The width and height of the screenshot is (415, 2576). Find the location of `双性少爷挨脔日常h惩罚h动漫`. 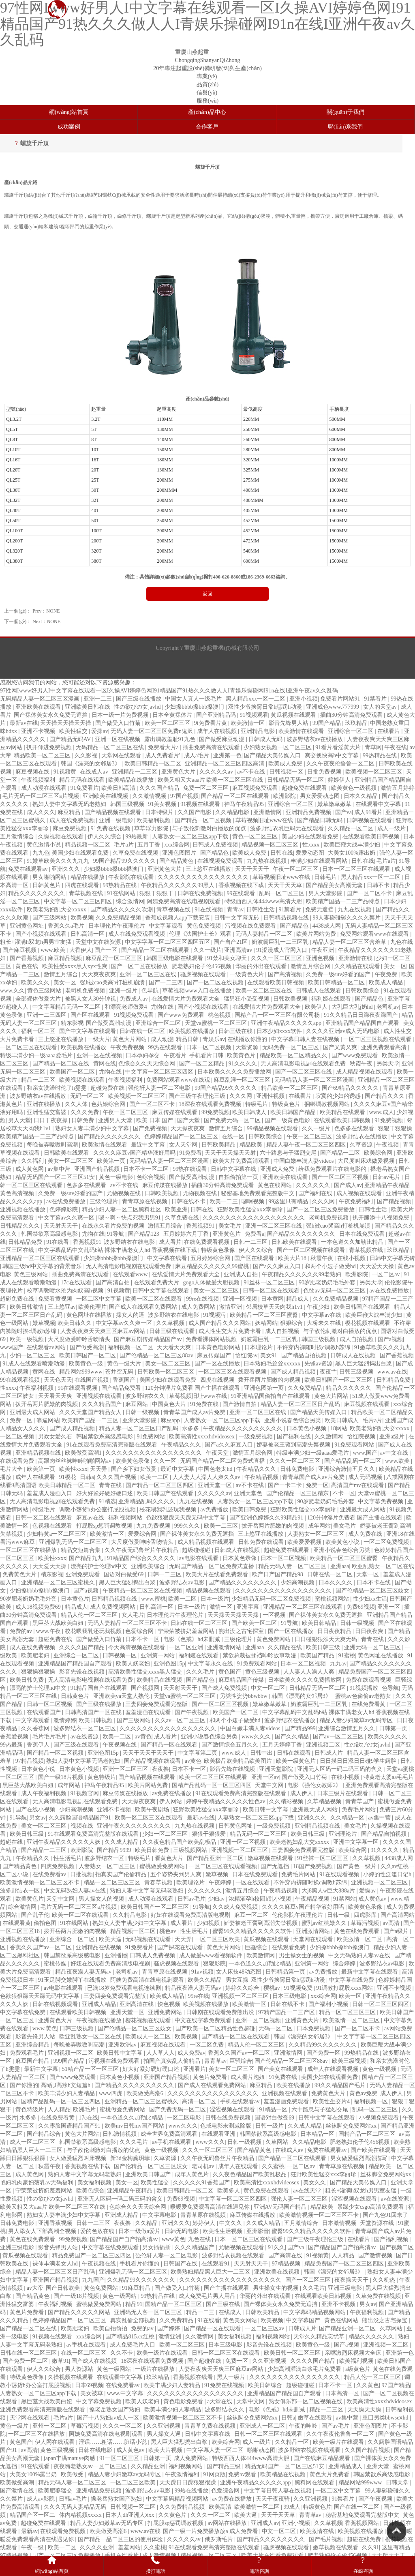

双性少爷挨脔日常h惩罚h动漫 is located at coordinates (266, 707).